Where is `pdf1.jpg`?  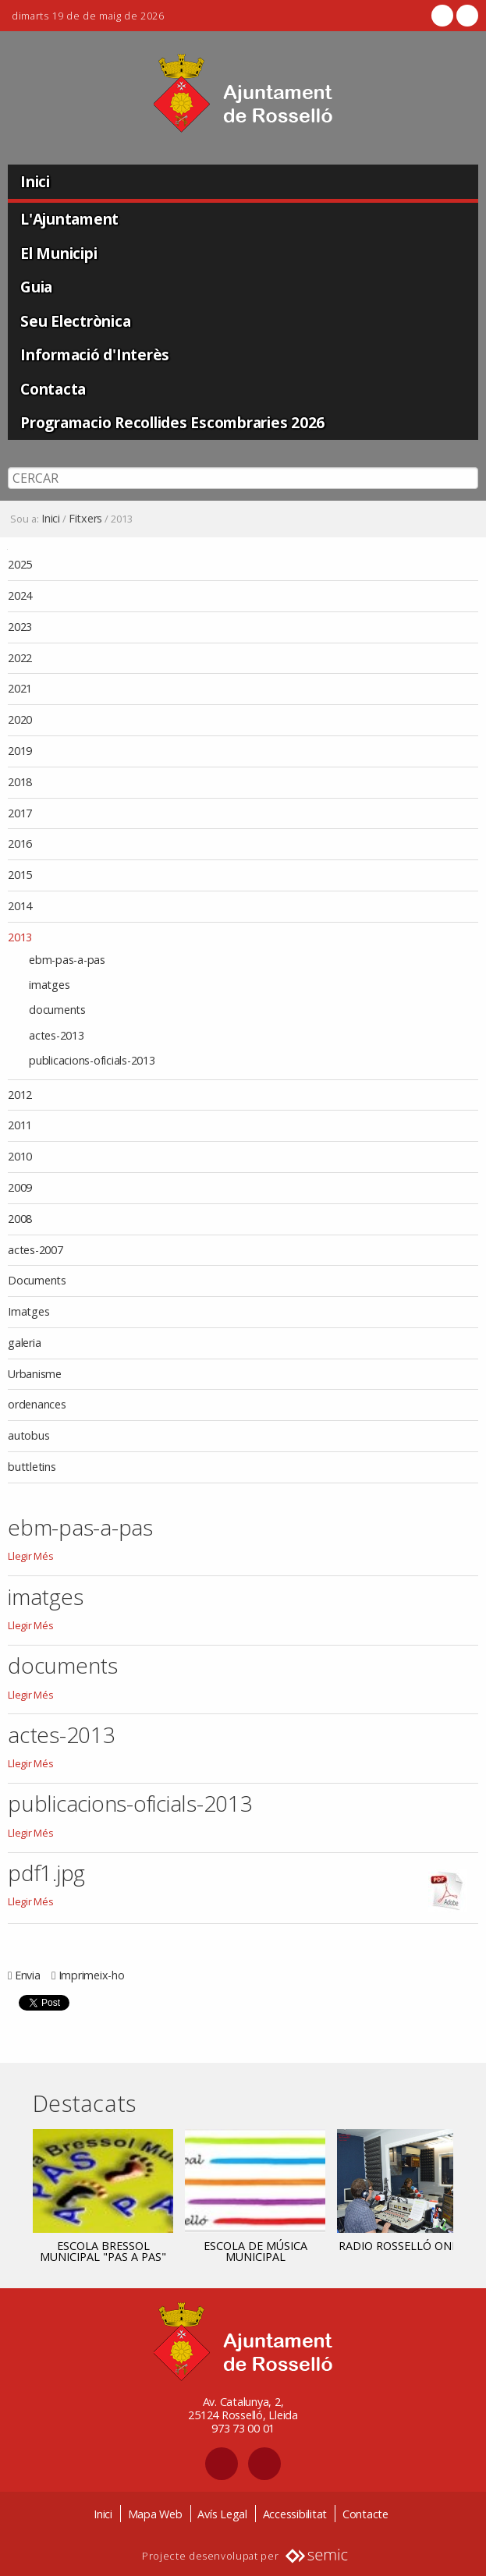
pdf1.jpg is located at coordinates (46, 1872).